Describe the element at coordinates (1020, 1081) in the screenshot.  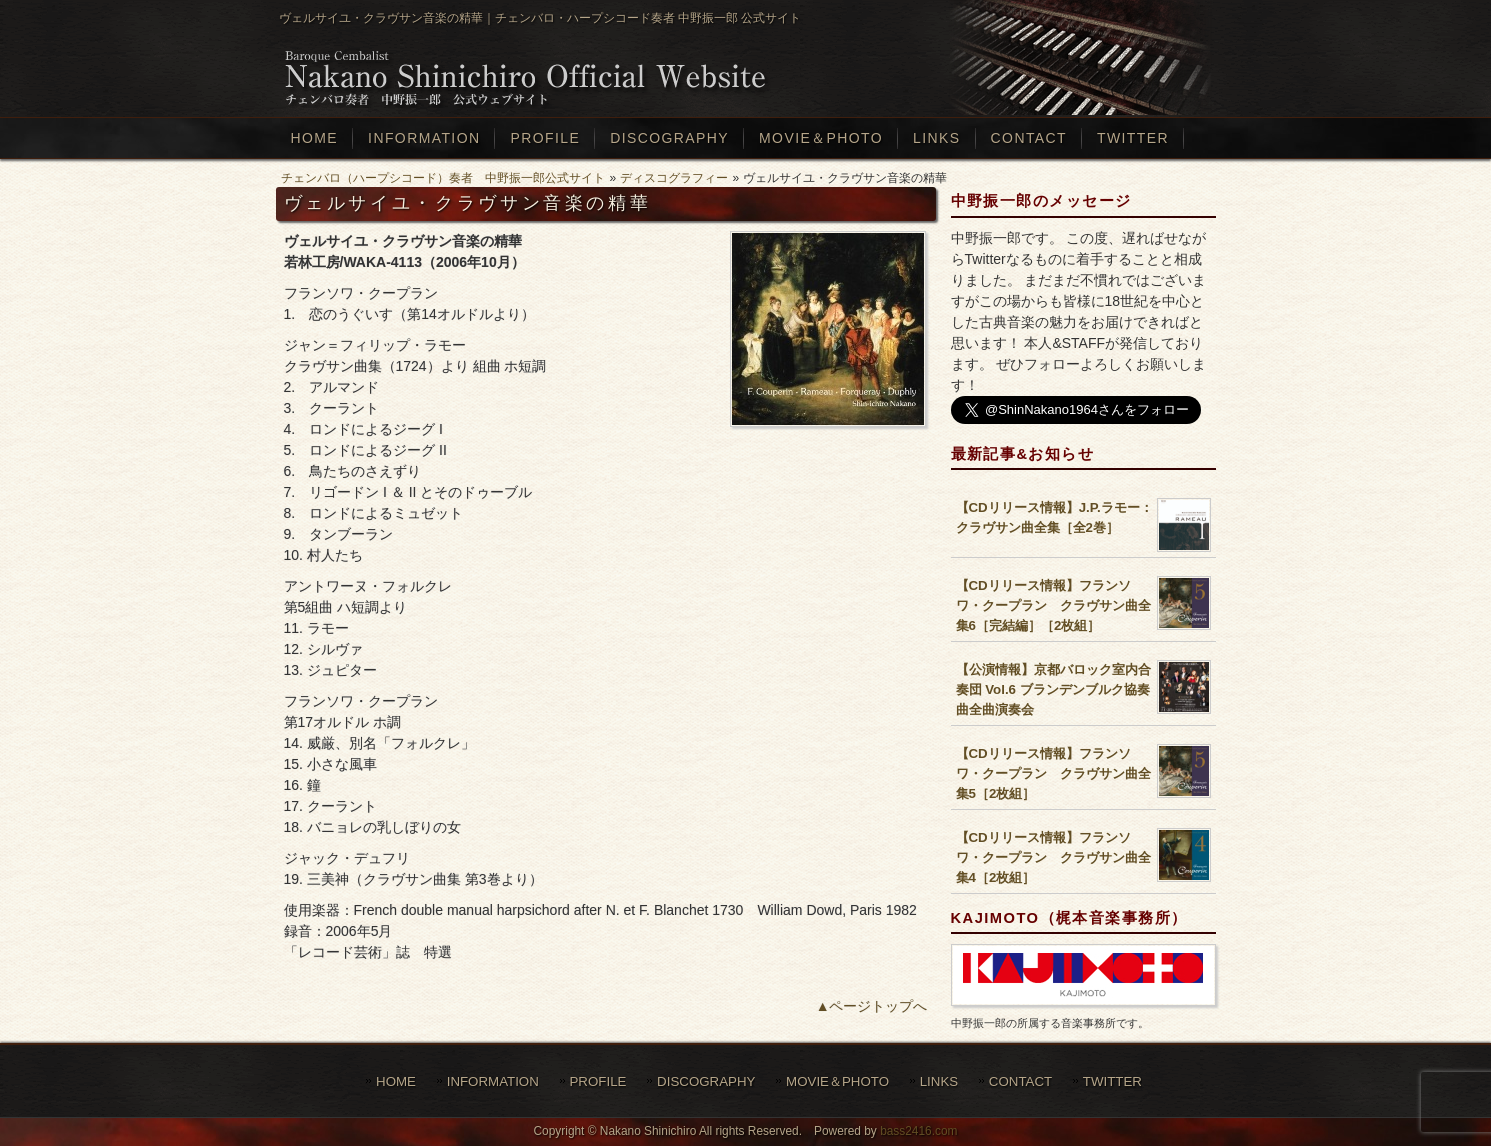
I see `CONTACT` at that location.